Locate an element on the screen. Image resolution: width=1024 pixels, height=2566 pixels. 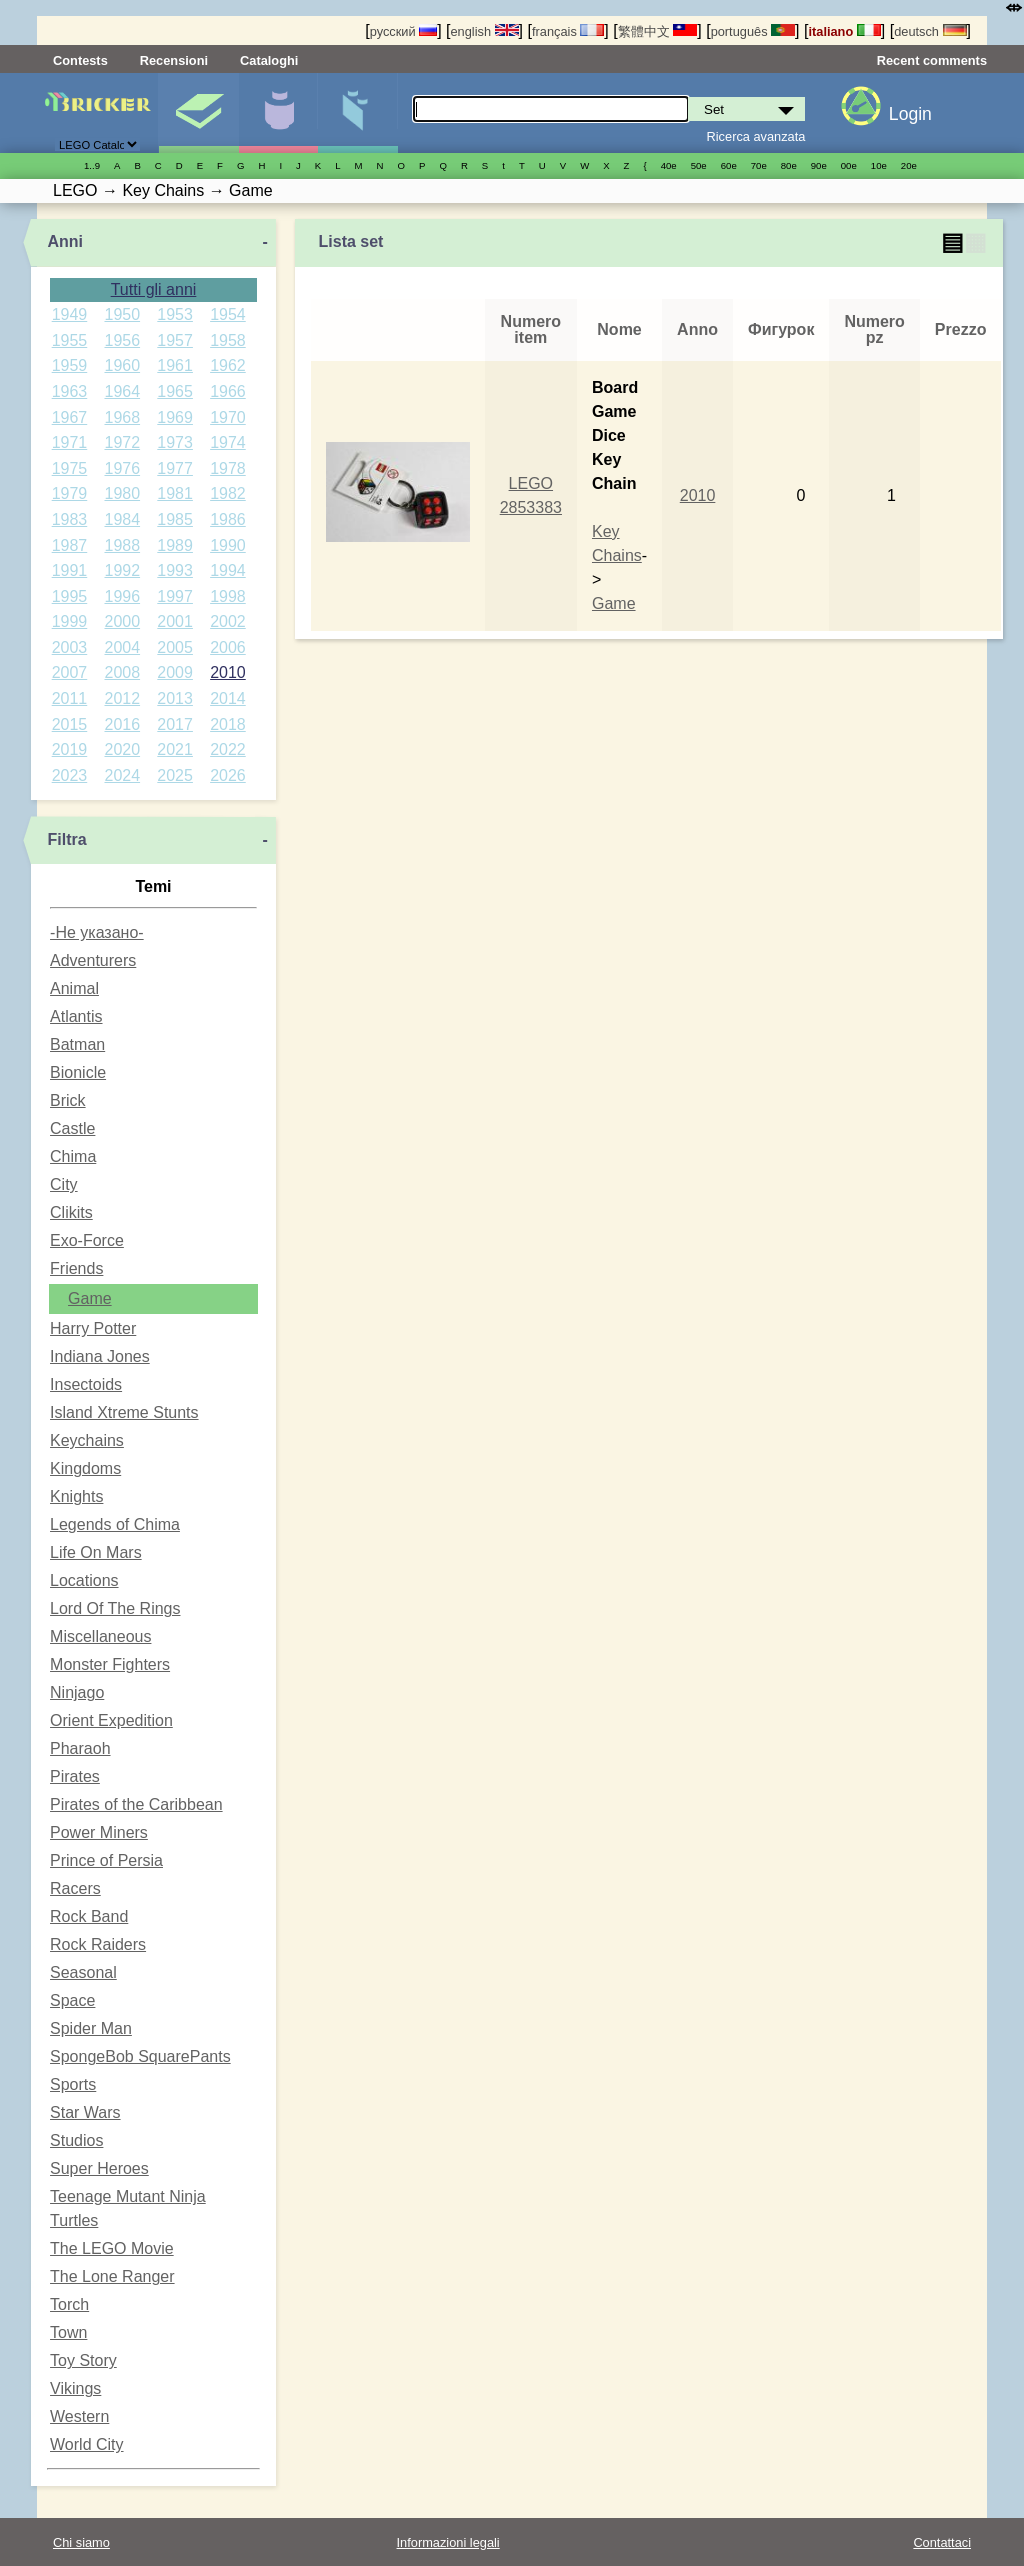
Western is located at coordinates (79, 2416).